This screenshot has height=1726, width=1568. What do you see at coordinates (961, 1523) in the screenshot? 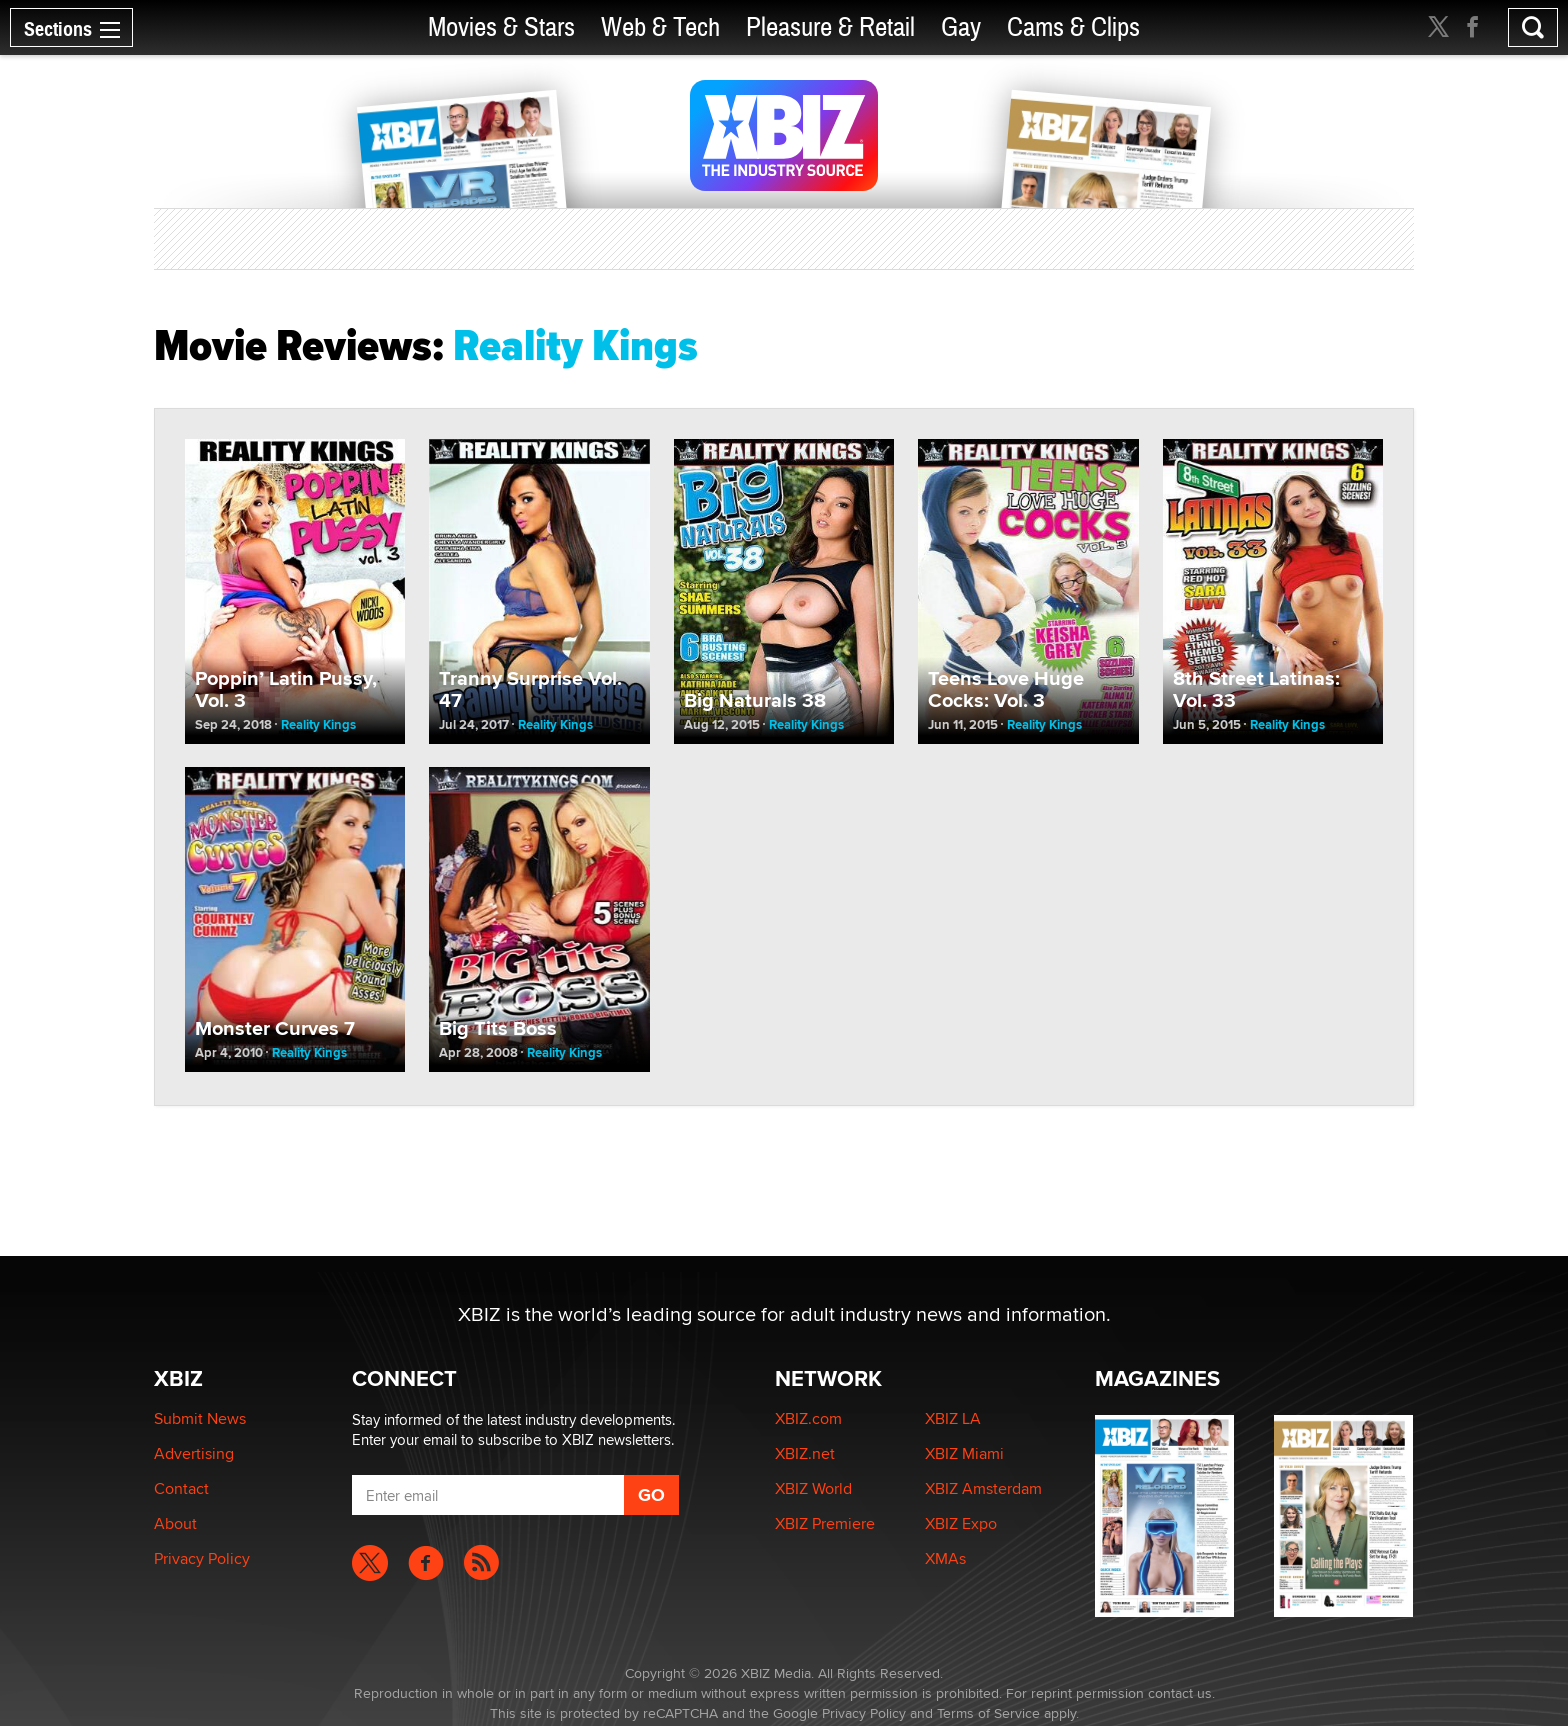
I see `XBIZ Expo` at bounding box center [961, 1523].